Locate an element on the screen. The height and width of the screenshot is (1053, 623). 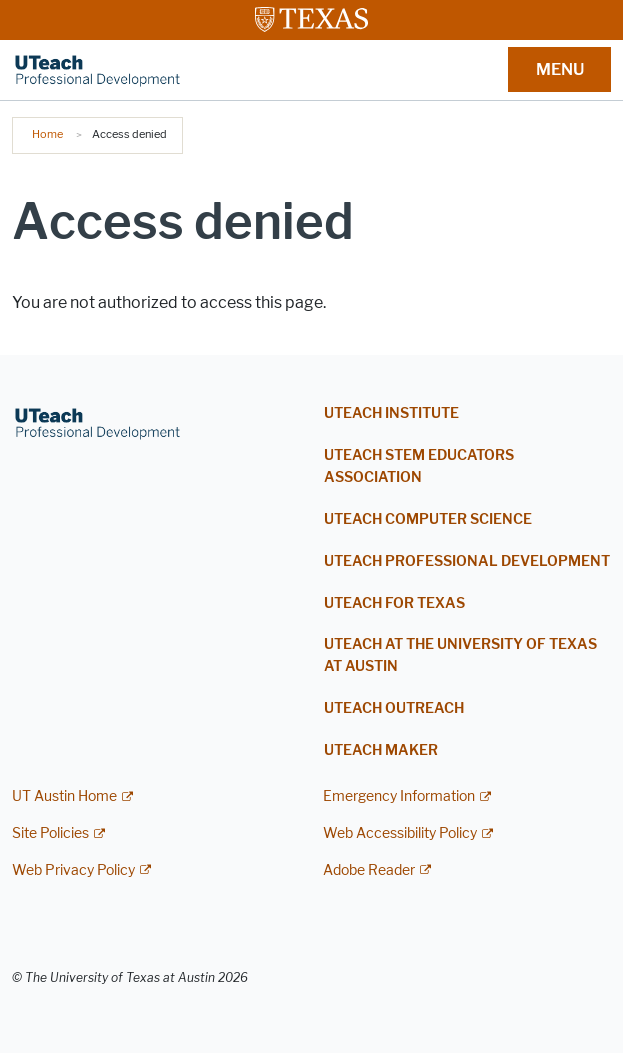
UTEACH COMPUTER SCIENCE is located at coordinates (428, 519).